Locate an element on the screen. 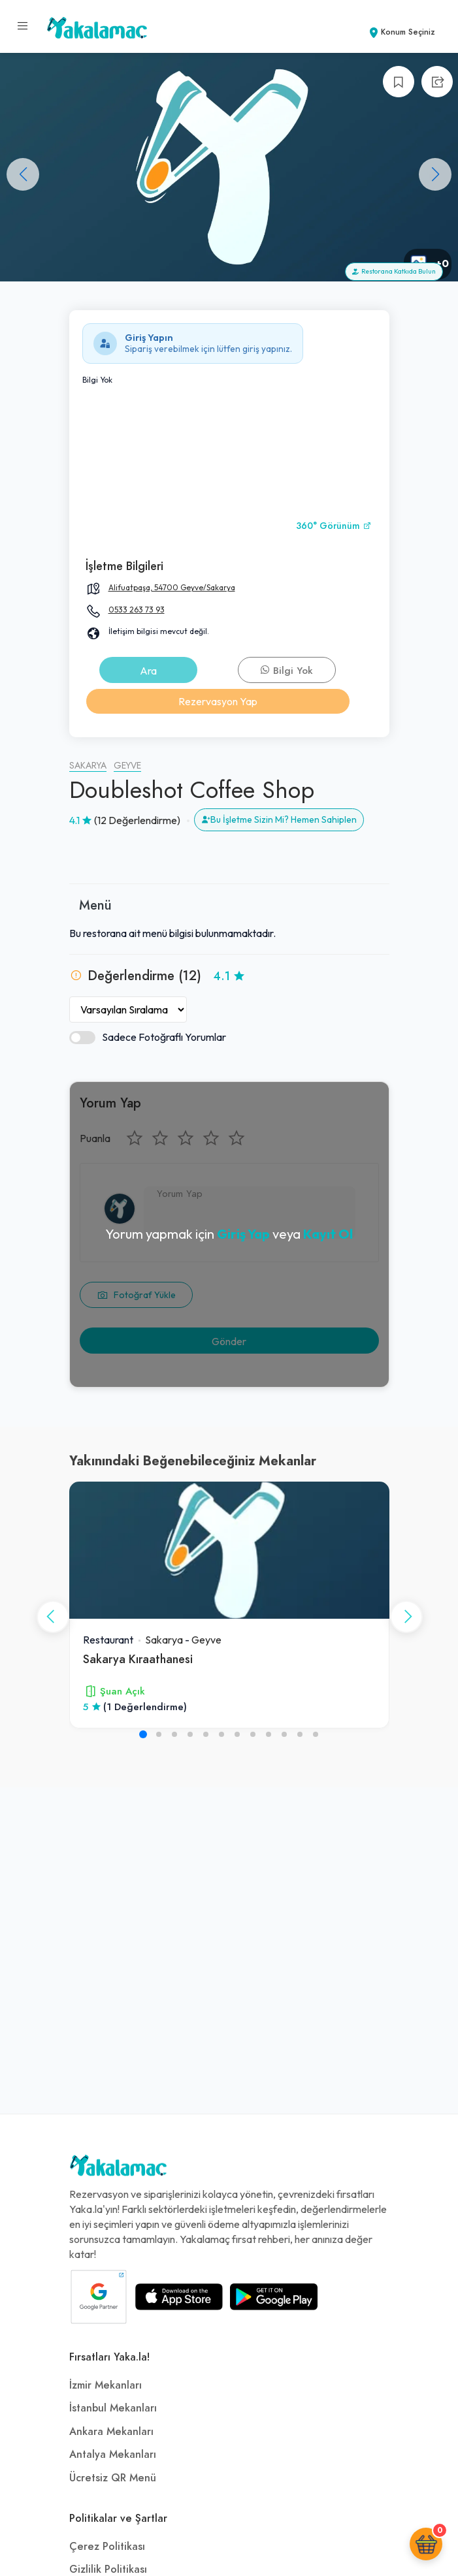 This screenshot has width=458, height=2576. Kayıt Ol is located at coordinates (328, 1234).